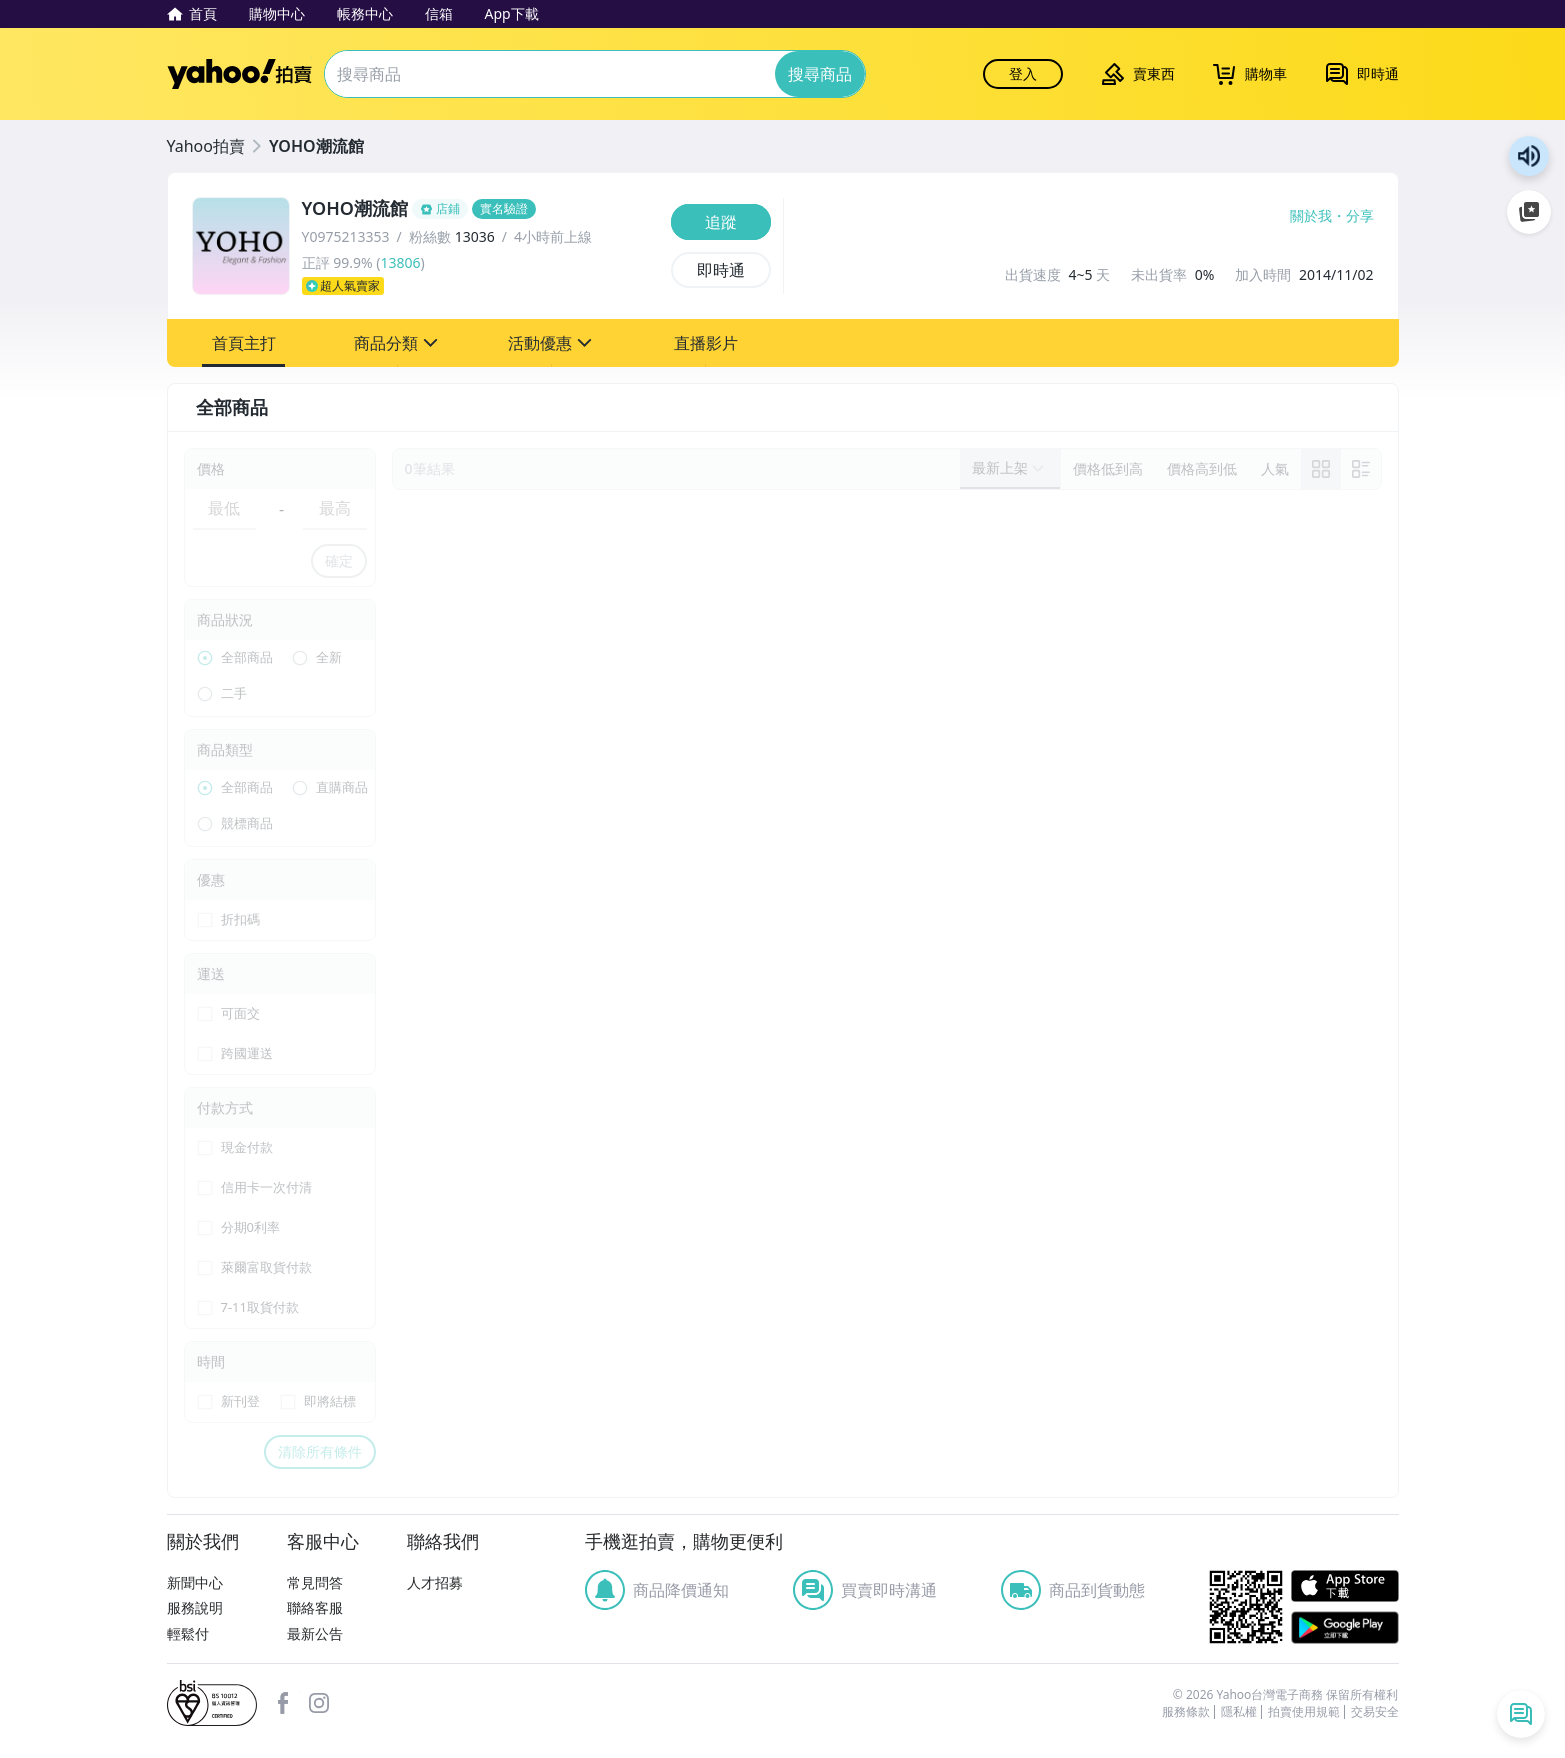 The width and height of the screenshot is (1565, 1758). What do you see at coordinates (1321, 469) in the screenshot?
I see `[link]` at bounding box center [1321, 469].